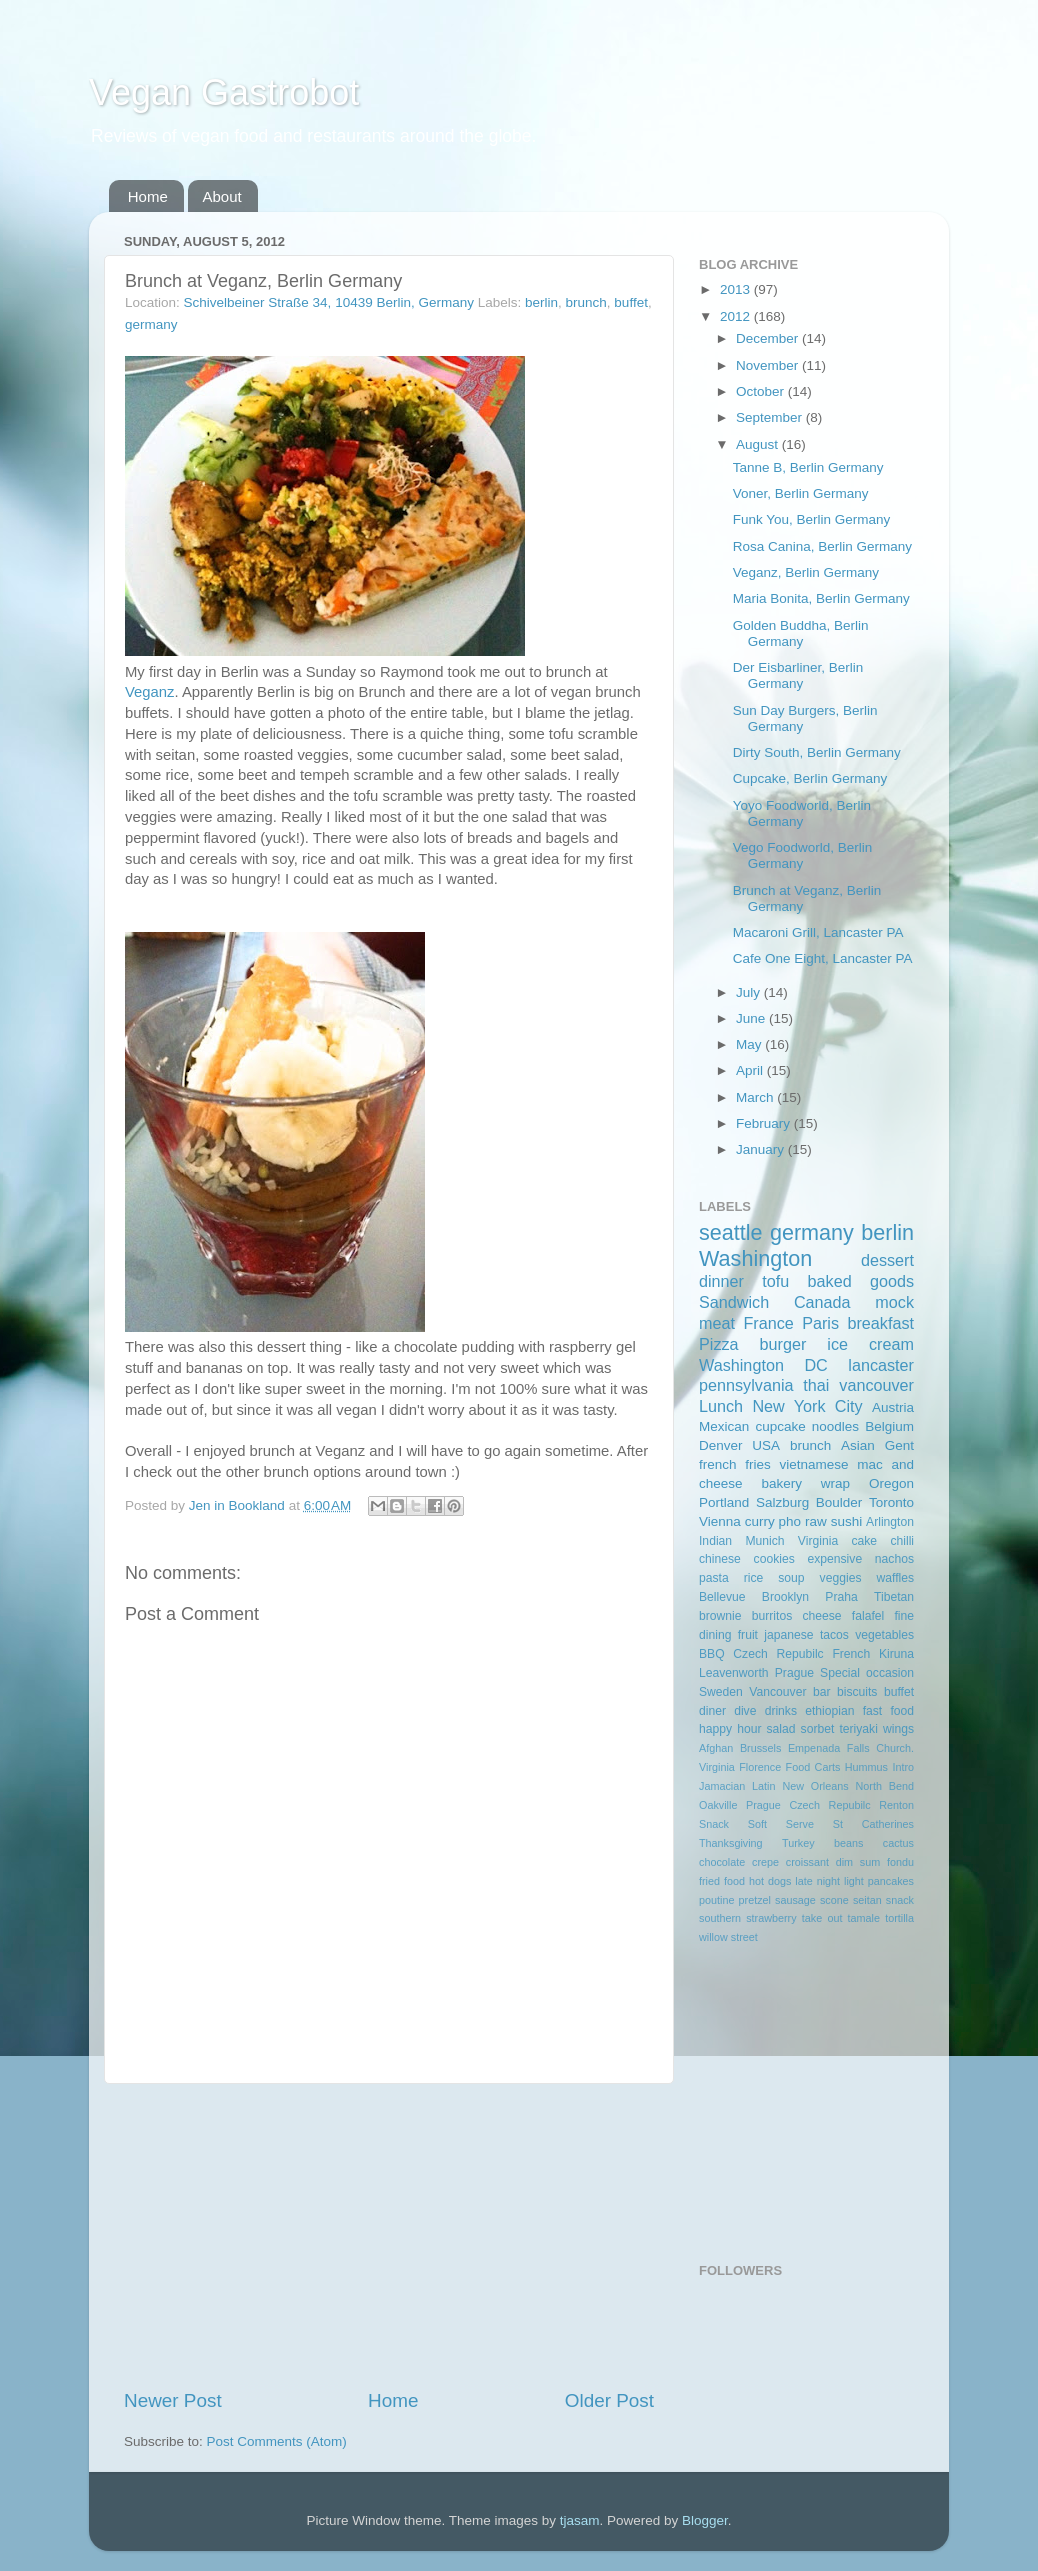  Describe the element at coordinates (780, 1426) in the screenshot. I see `cupcake` at that location.